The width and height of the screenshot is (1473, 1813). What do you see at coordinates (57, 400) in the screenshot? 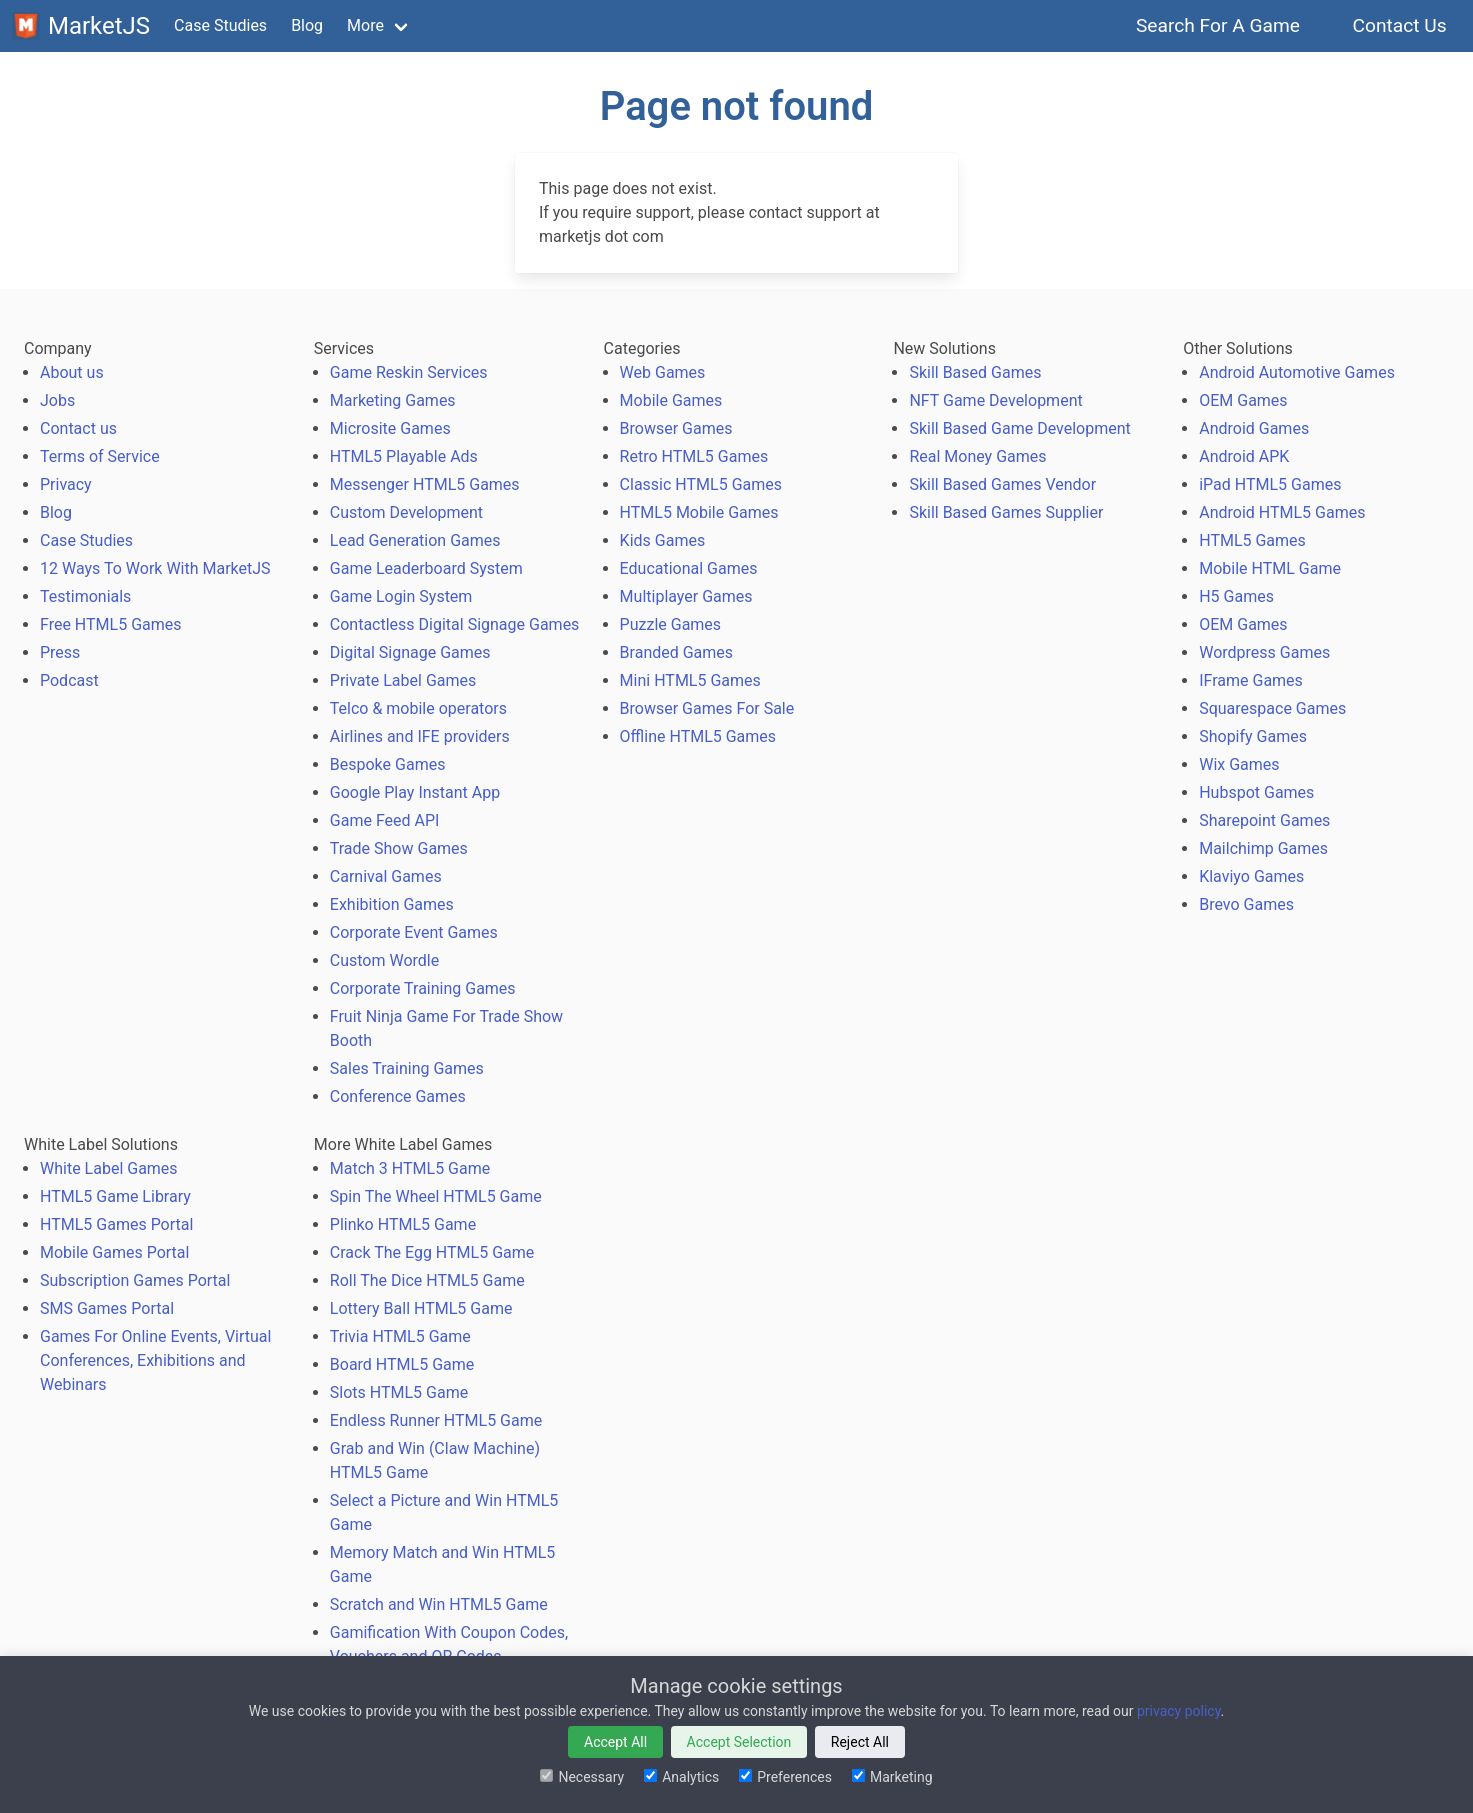
I see `Jobs` at bounding box center [57, 400].